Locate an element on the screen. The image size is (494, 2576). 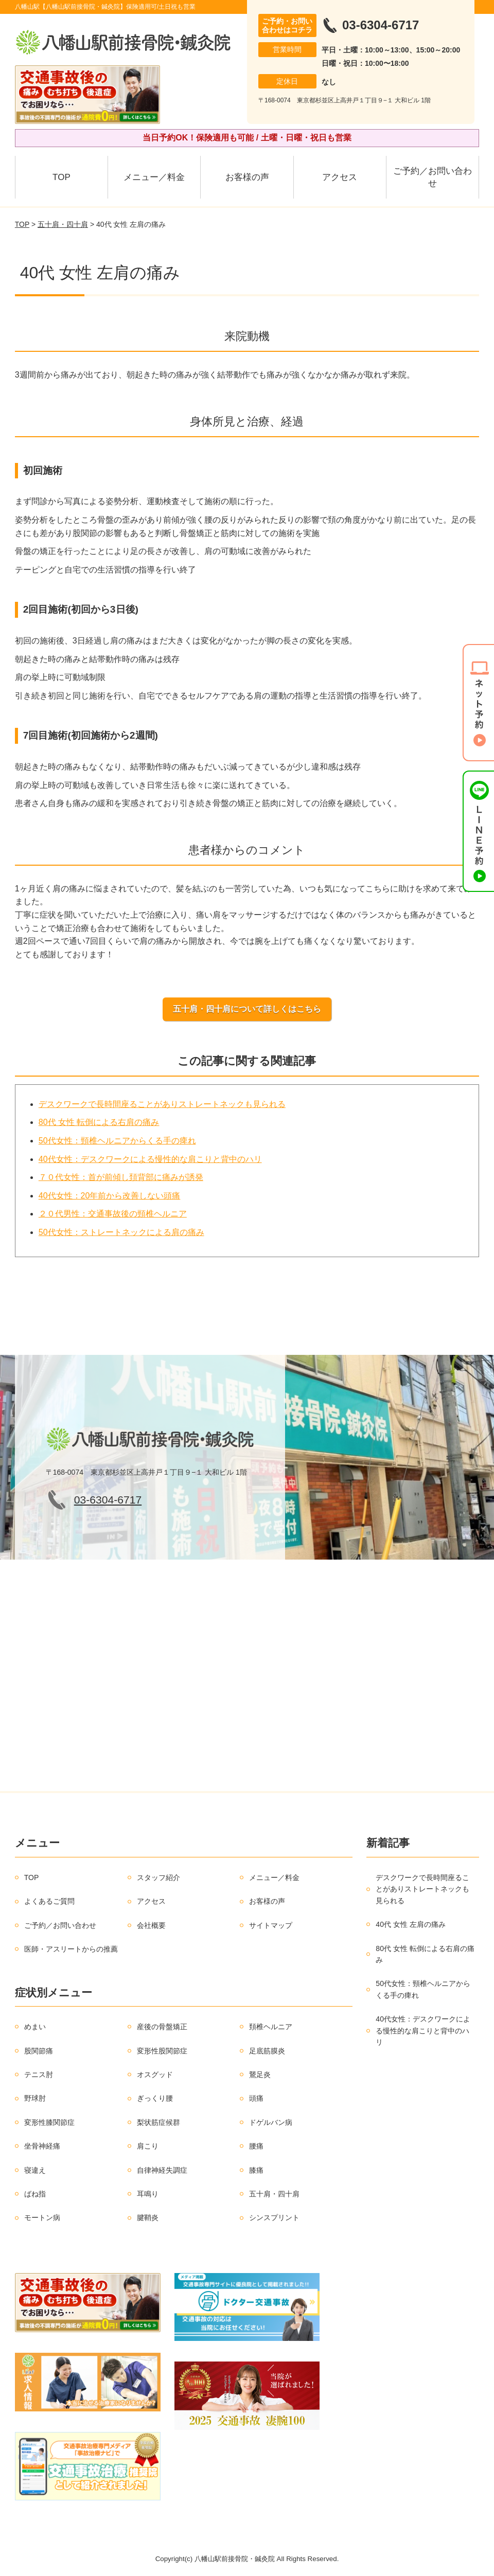
頭痛 is located at coordinates (256, 2098).